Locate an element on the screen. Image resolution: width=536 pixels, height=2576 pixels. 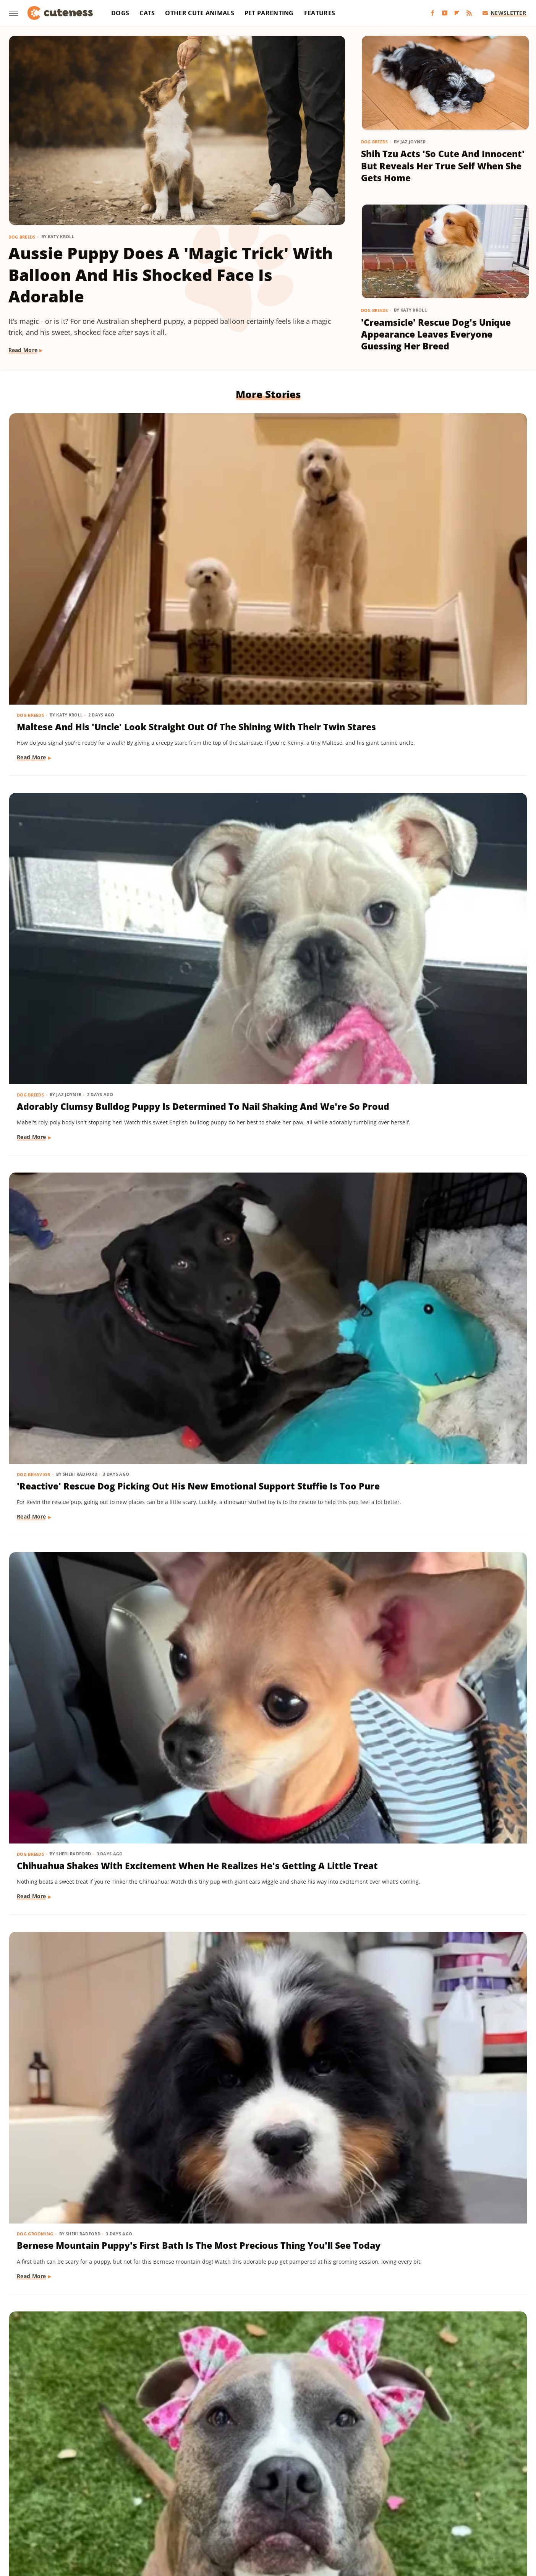
Mischievous Dachshund Tries To Act Casual After Breaking One Specific House Rule is located at coordinates (266, 971).